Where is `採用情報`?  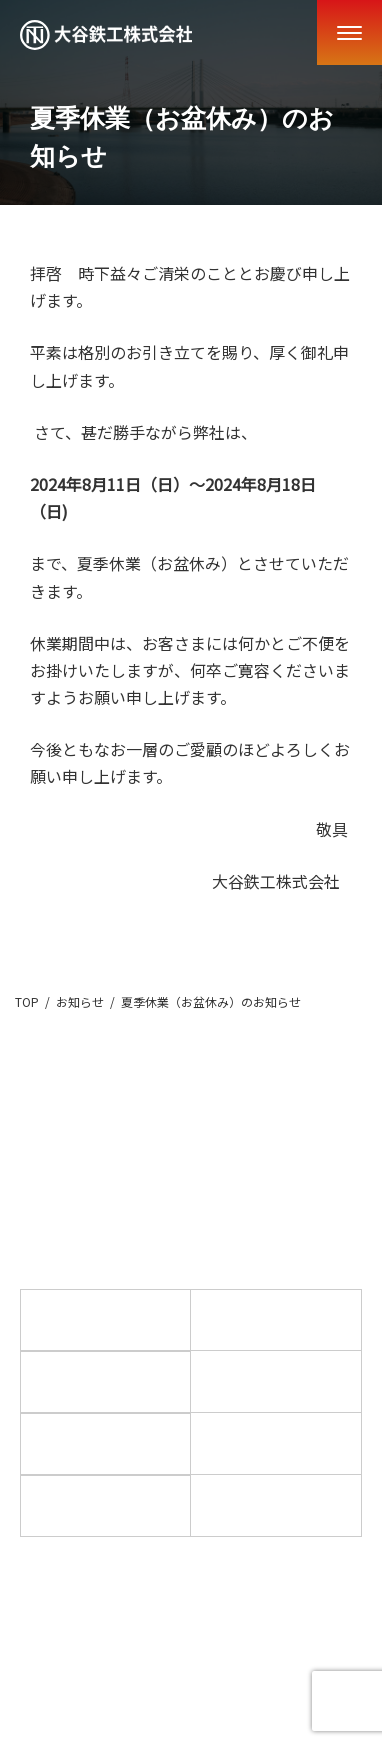
採用情報 is located at coordinates (106, 1505).